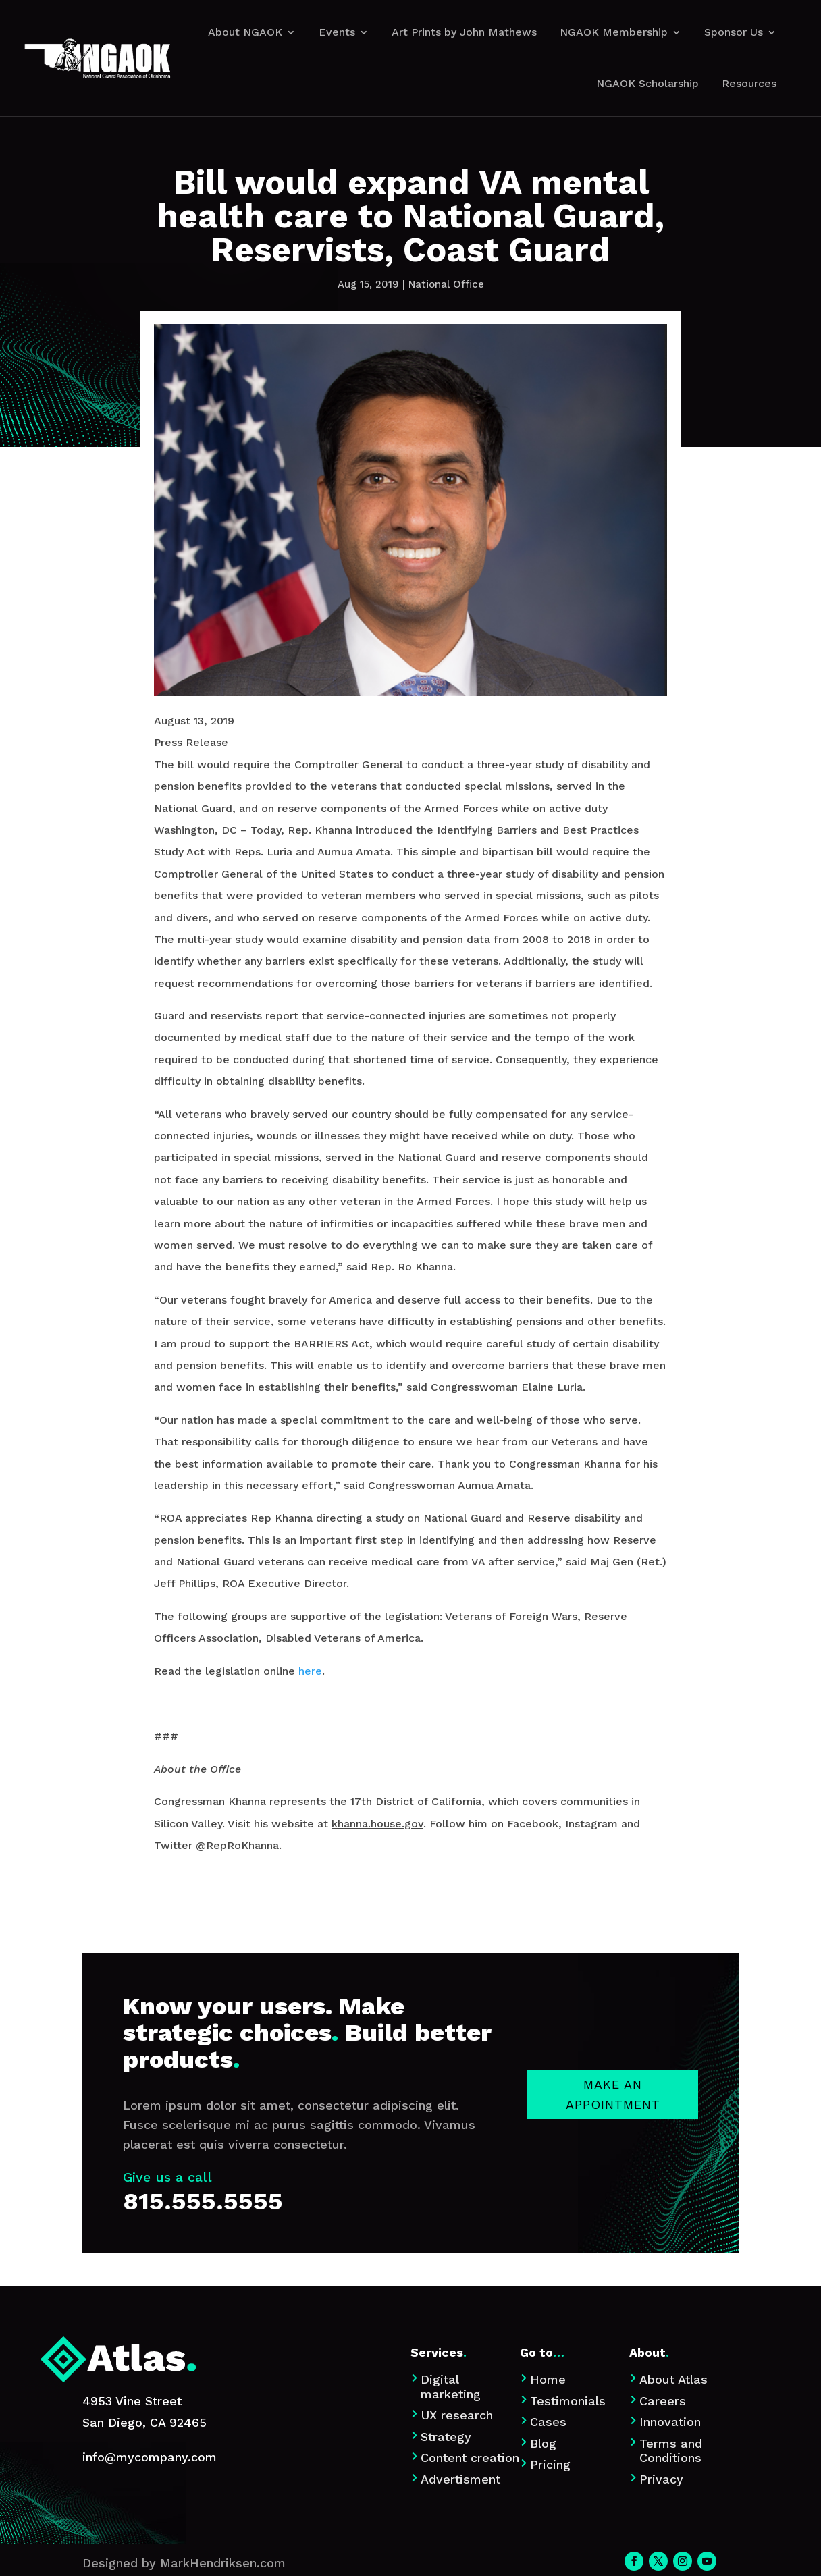 Image resolution: width=821 pixels, height=2576 pixels. Describe the element at coordinates (470, 2457) in the screenshot. I see `Content creation` at that location.